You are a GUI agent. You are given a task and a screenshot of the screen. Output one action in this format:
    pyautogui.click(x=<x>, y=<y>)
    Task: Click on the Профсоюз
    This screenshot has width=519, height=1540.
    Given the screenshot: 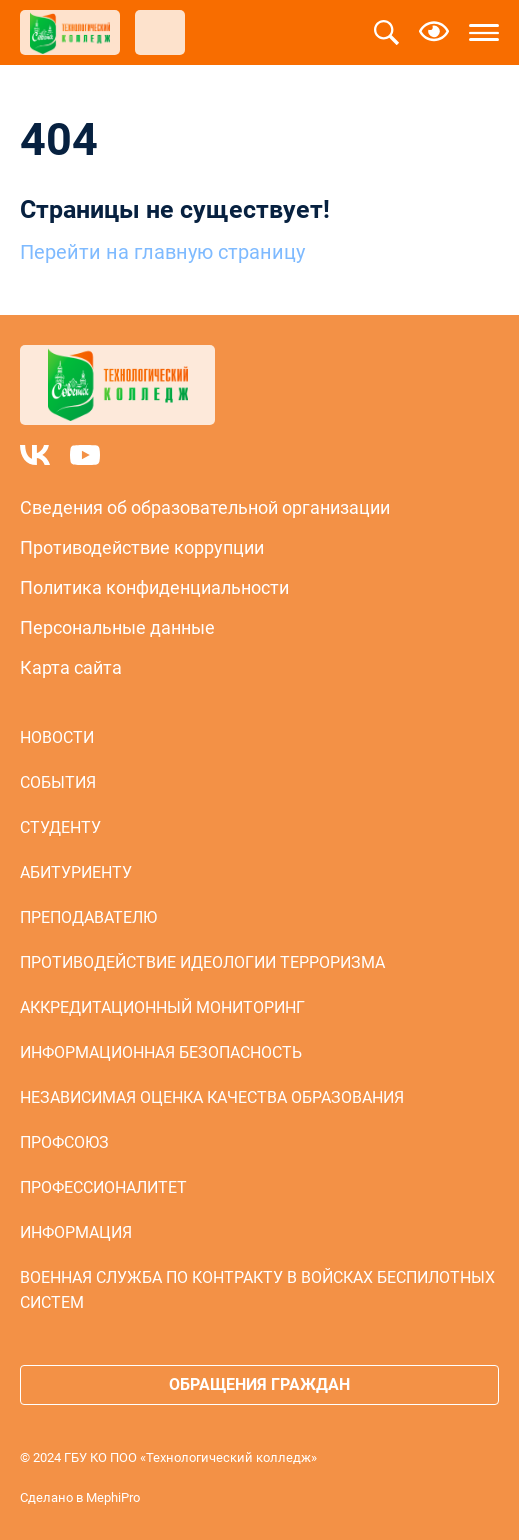 What is the action you would take?
    pyautogui.click(x=64, y=1142)
    